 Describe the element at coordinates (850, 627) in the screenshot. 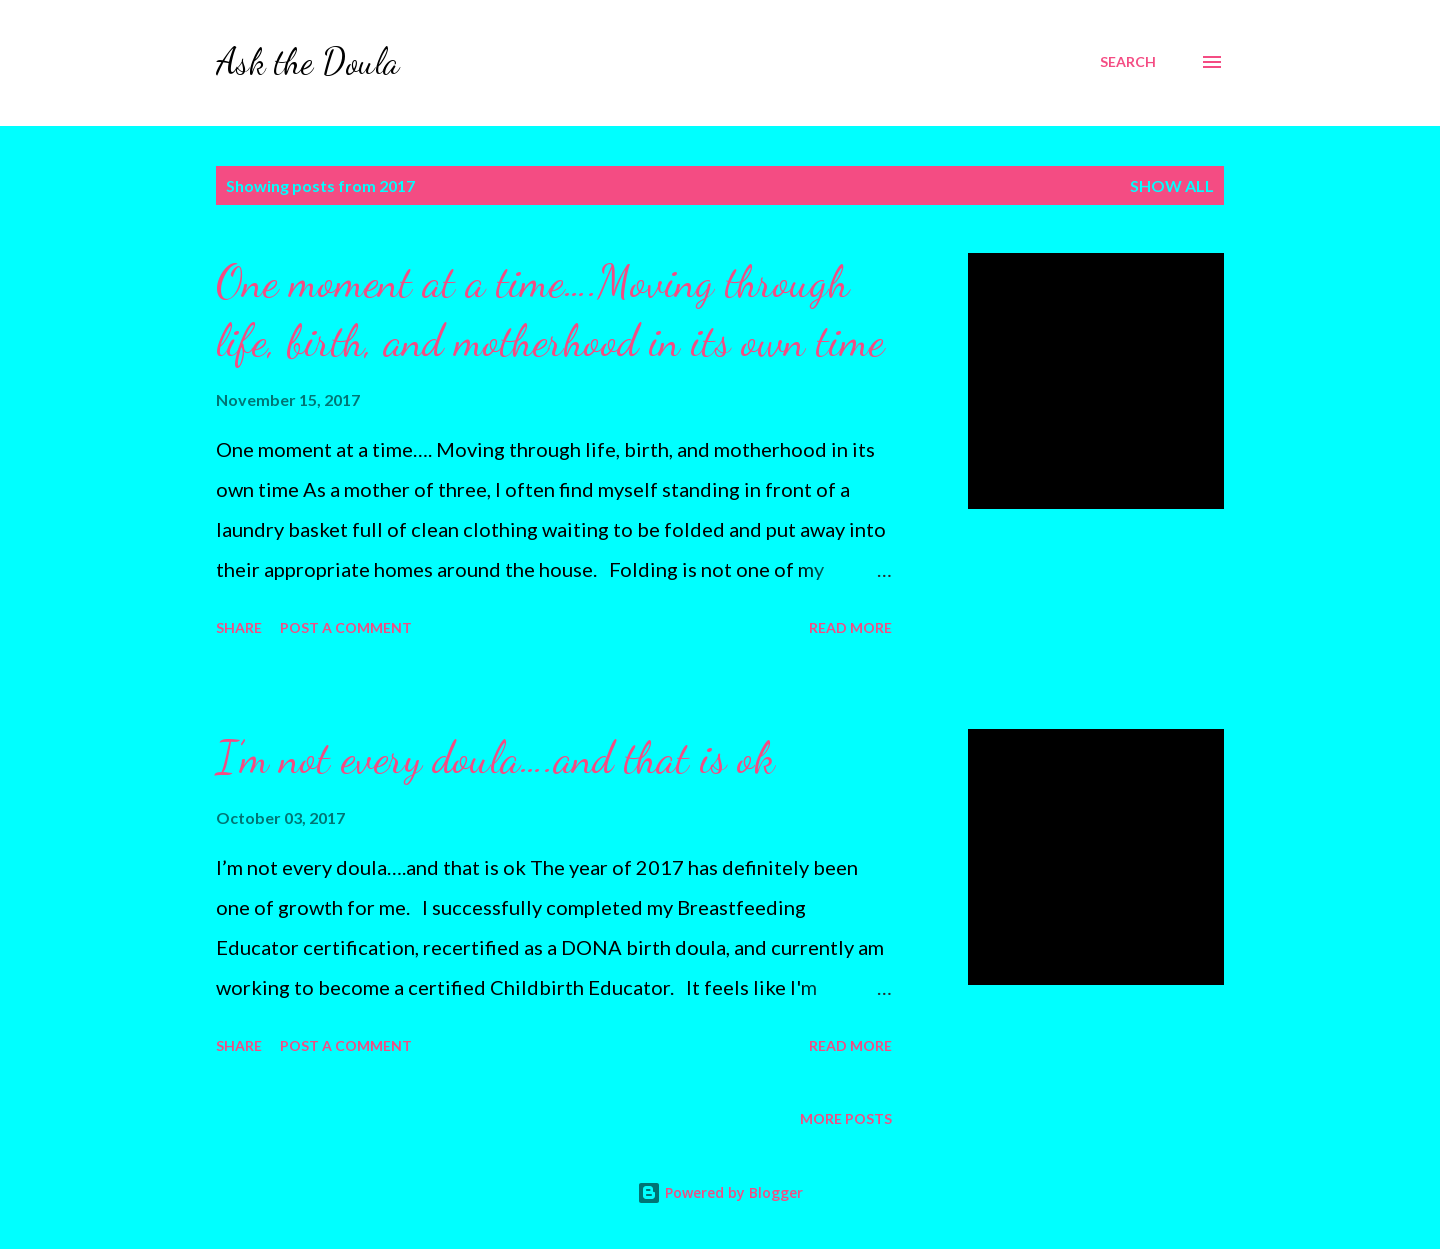

I see `Read more` at that location.